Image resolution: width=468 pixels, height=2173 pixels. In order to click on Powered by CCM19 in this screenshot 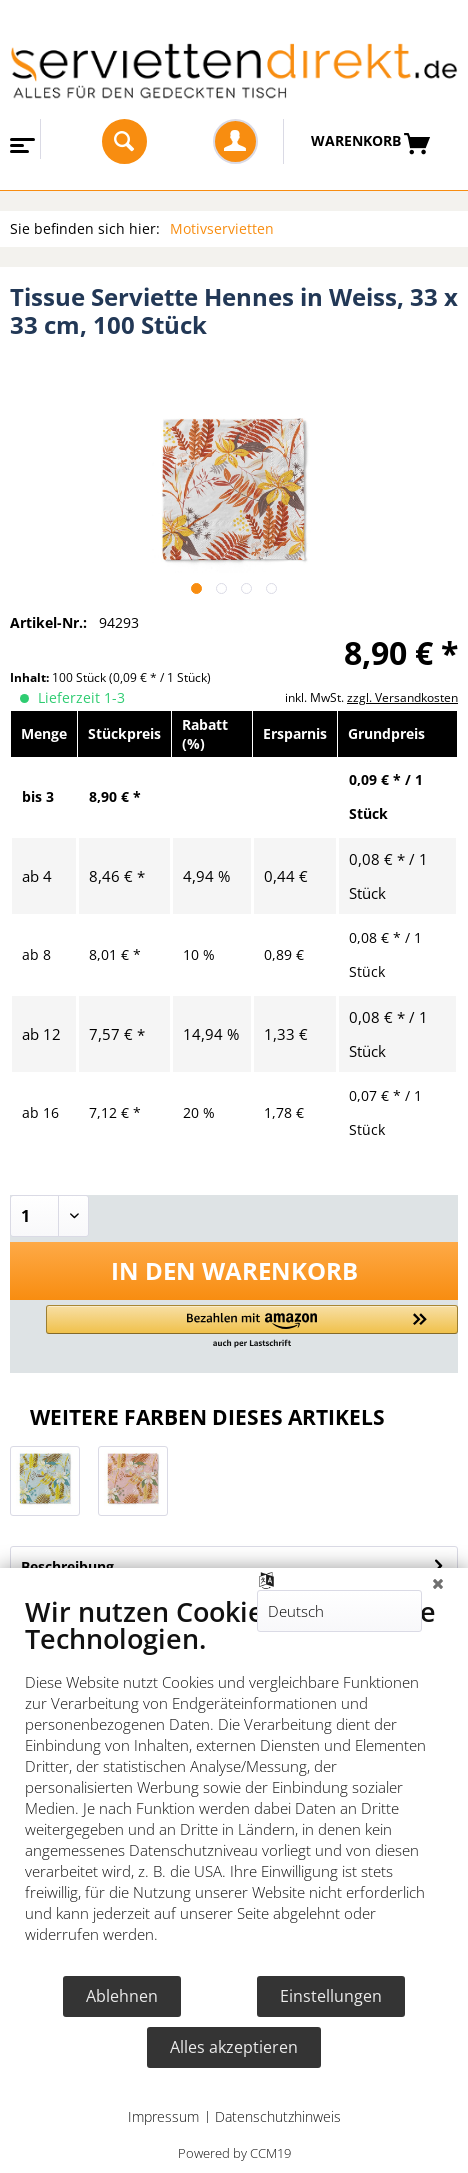, I will do `click(234, 2153)`.